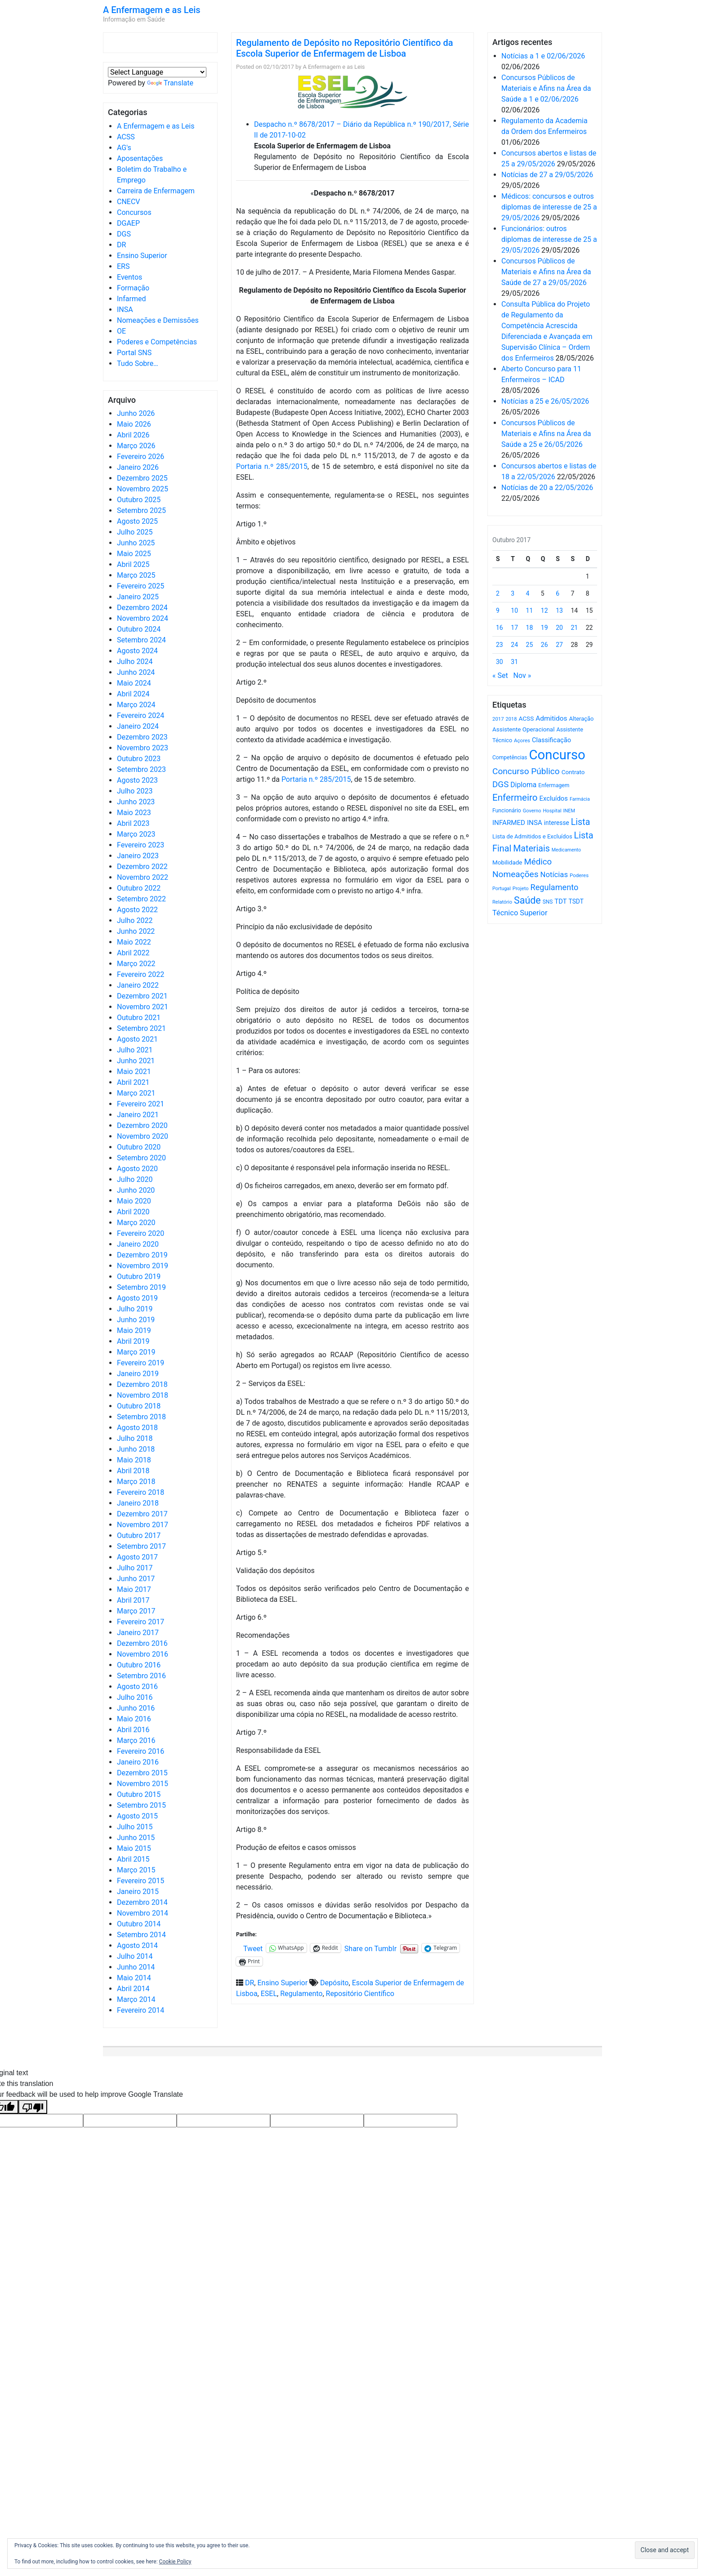 This screenshot has width=705, height=2576. Describe the element at coordinates (157, 342) in the screenshot. I see `Poderes e Competências` at that location.